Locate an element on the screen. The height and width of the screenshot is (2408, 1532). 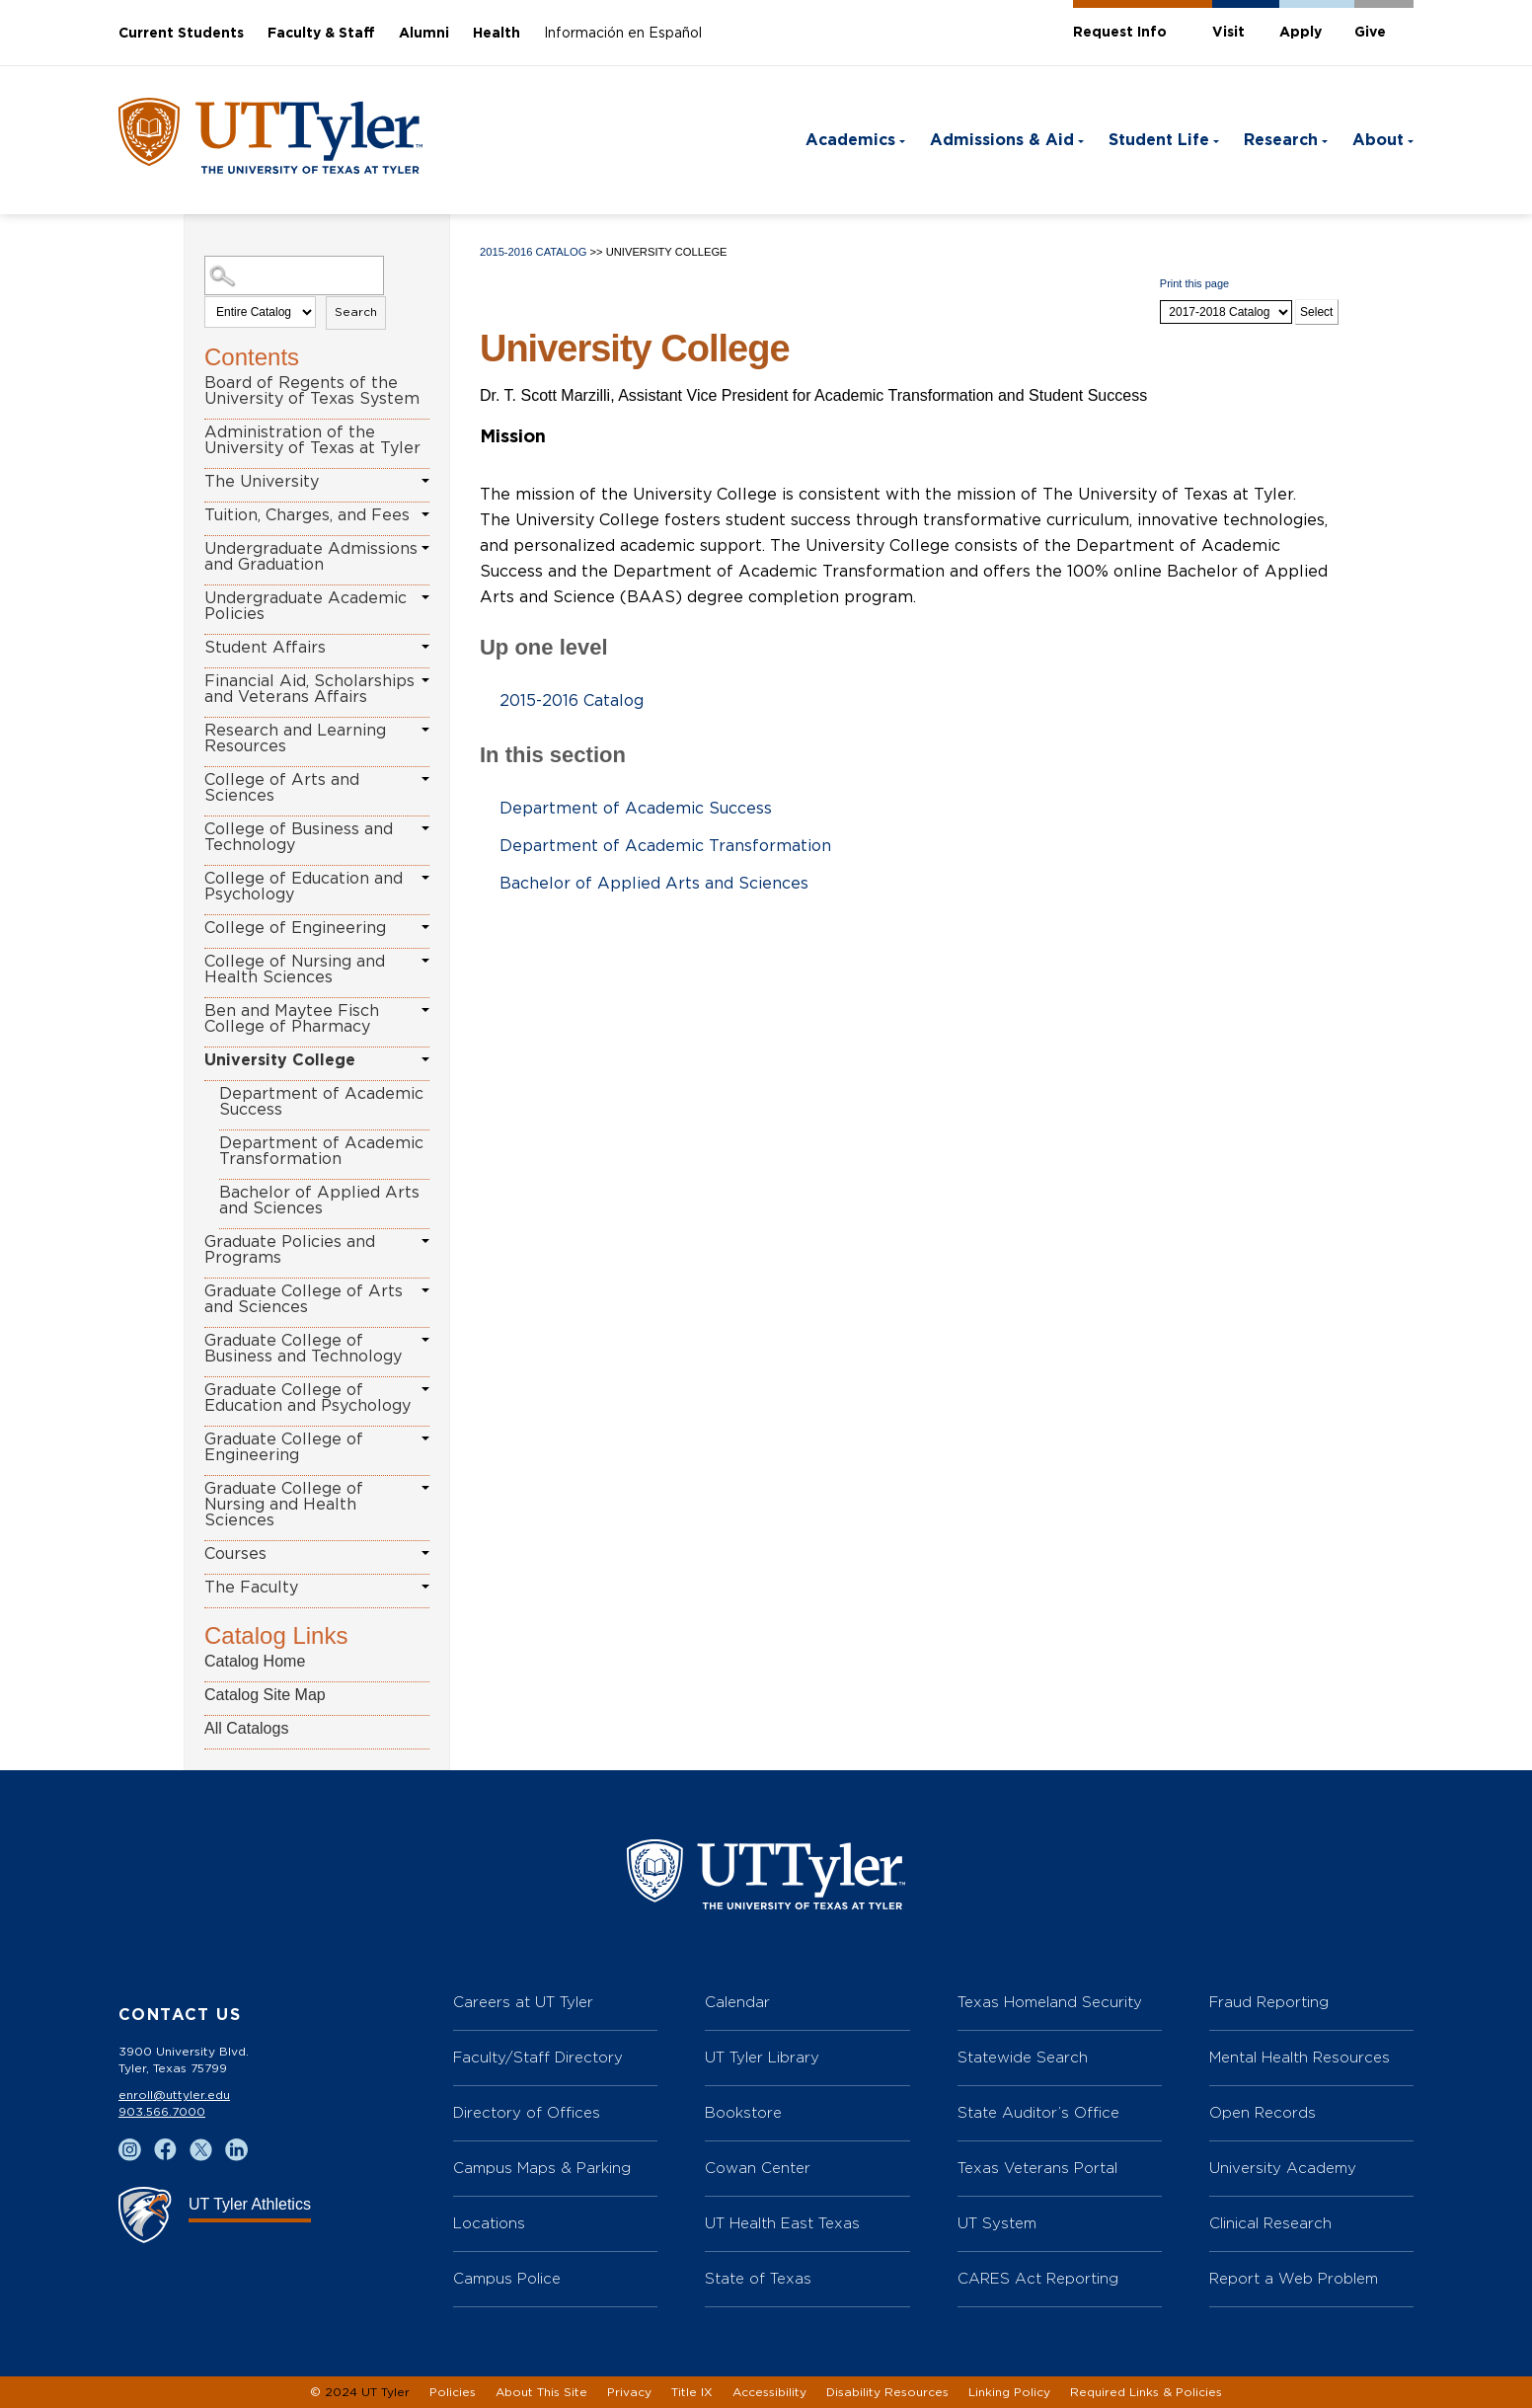
Research and Learning Resources is located at coordinates (295, 738).